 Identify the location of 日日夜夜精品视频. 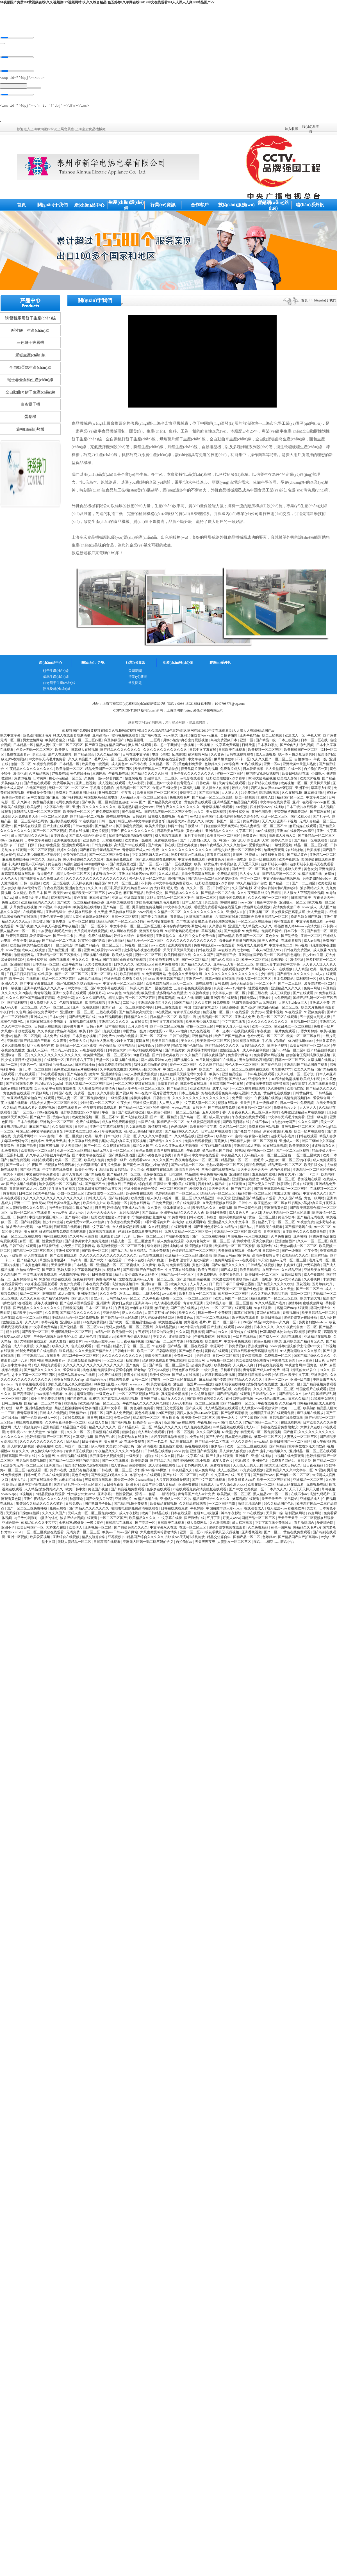
(131, 1343).